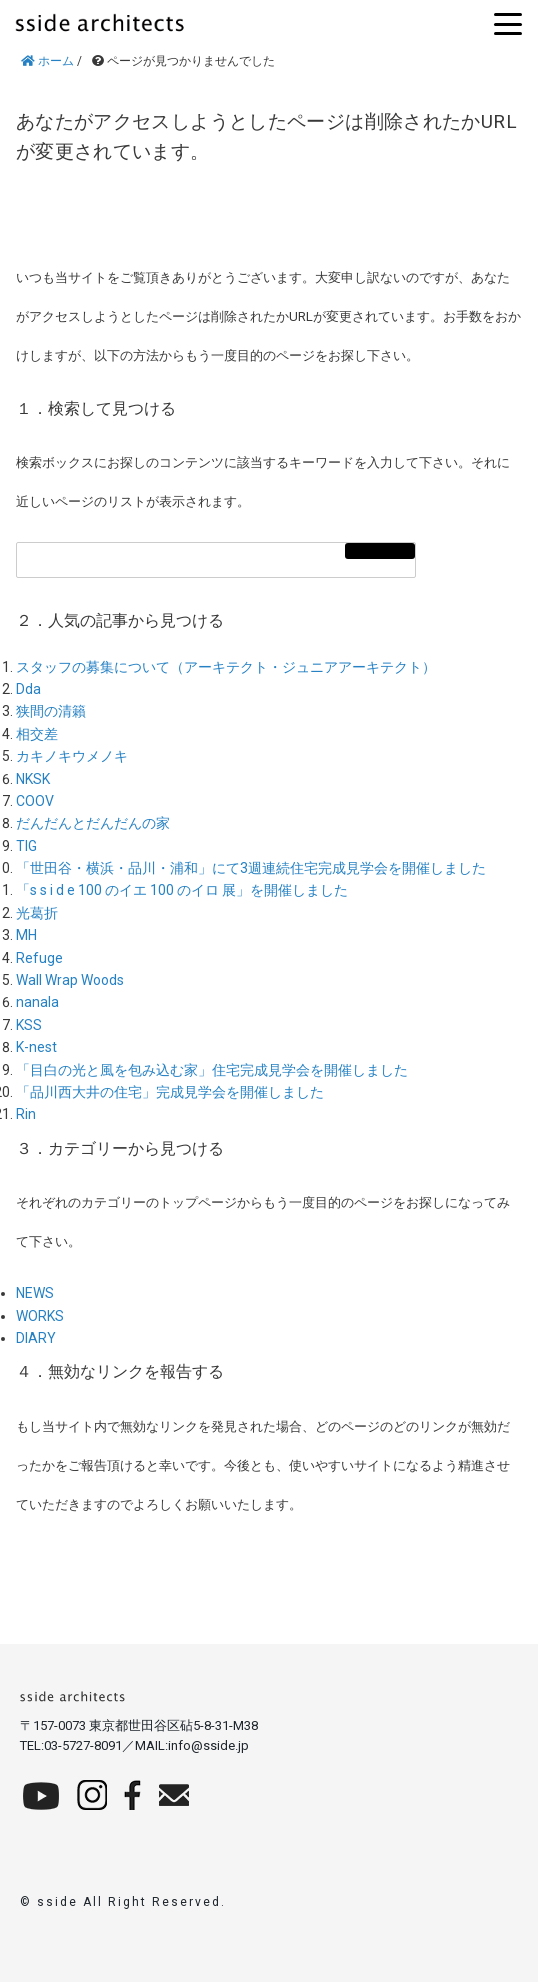 This screenshot has height=1982, width=538. I want to click on COOV, so click(35, 801).